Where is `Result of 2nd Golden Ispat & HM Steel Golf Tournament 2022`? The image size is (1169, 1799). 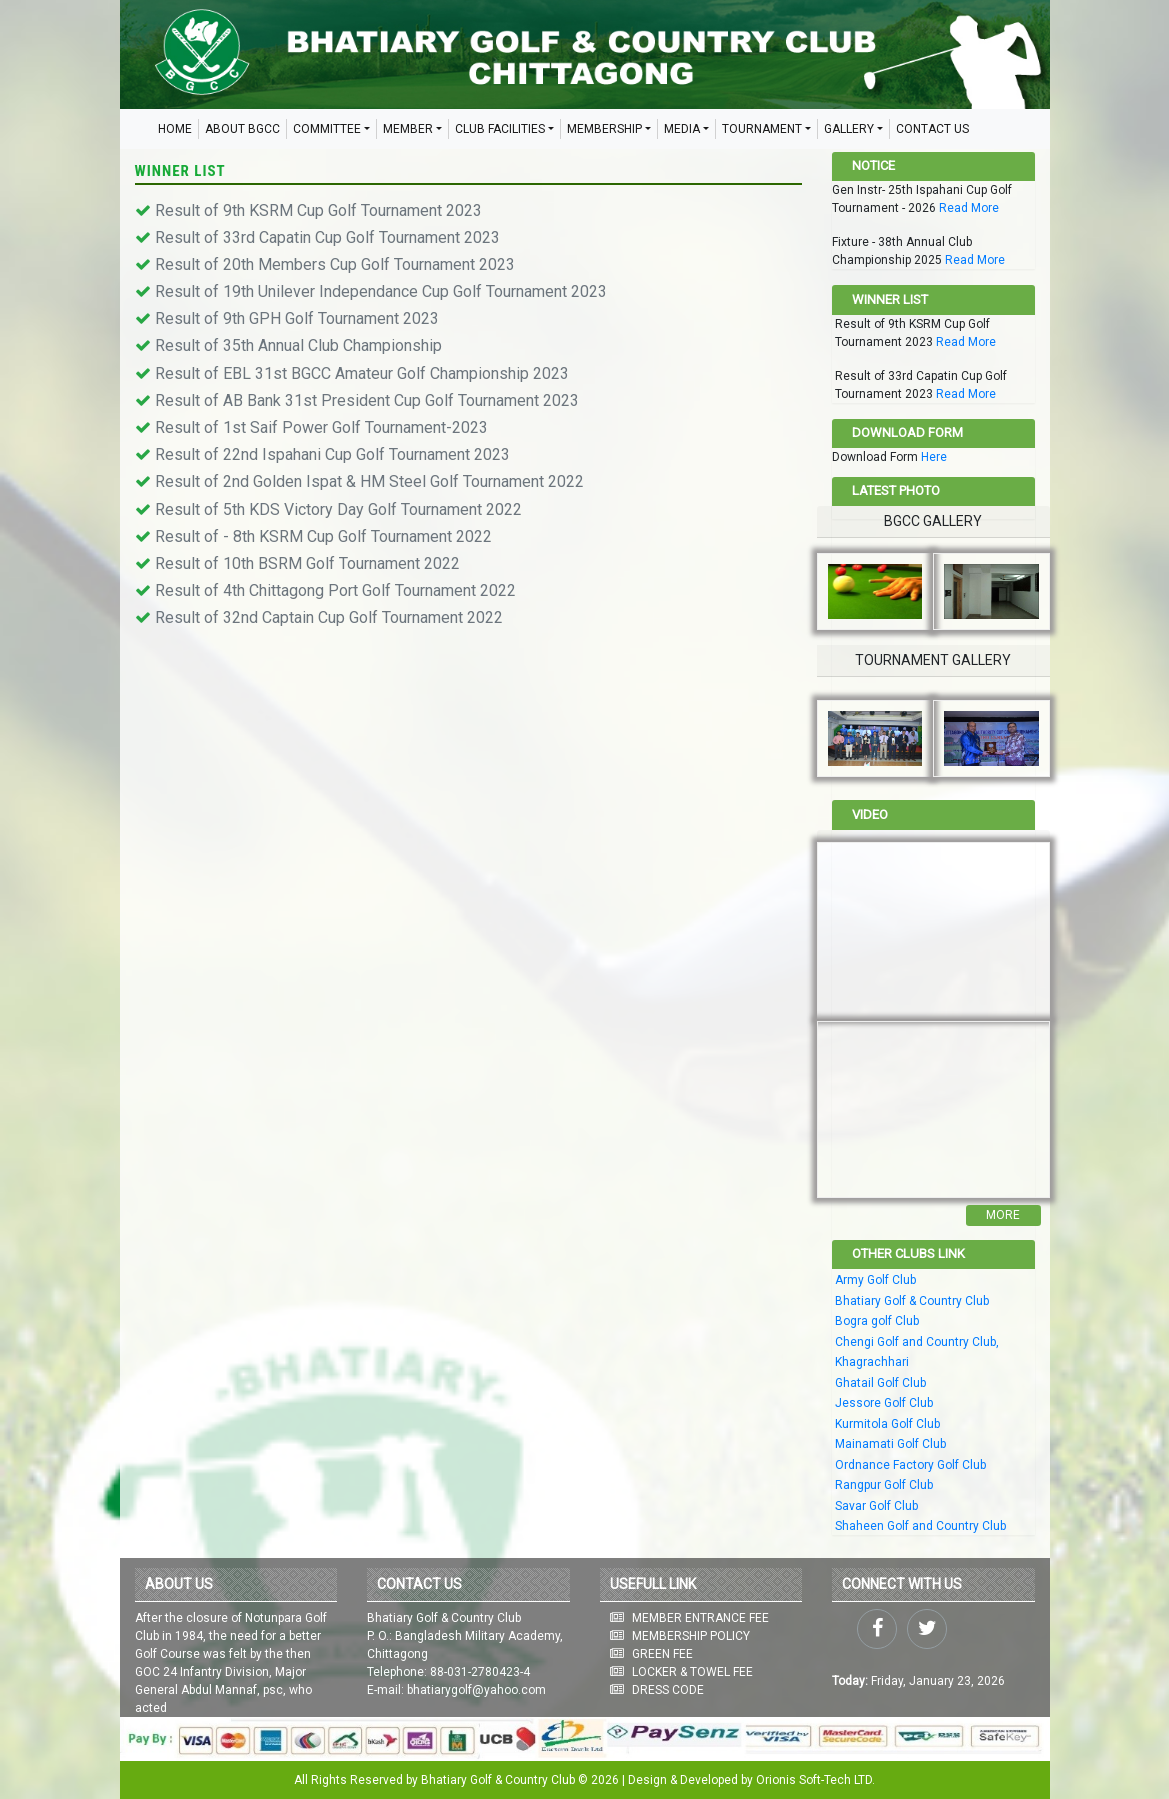
Result of 2nd Golden Ispat & HM Steel Golf Tournament 2022 is located at coordinates (369, 481).